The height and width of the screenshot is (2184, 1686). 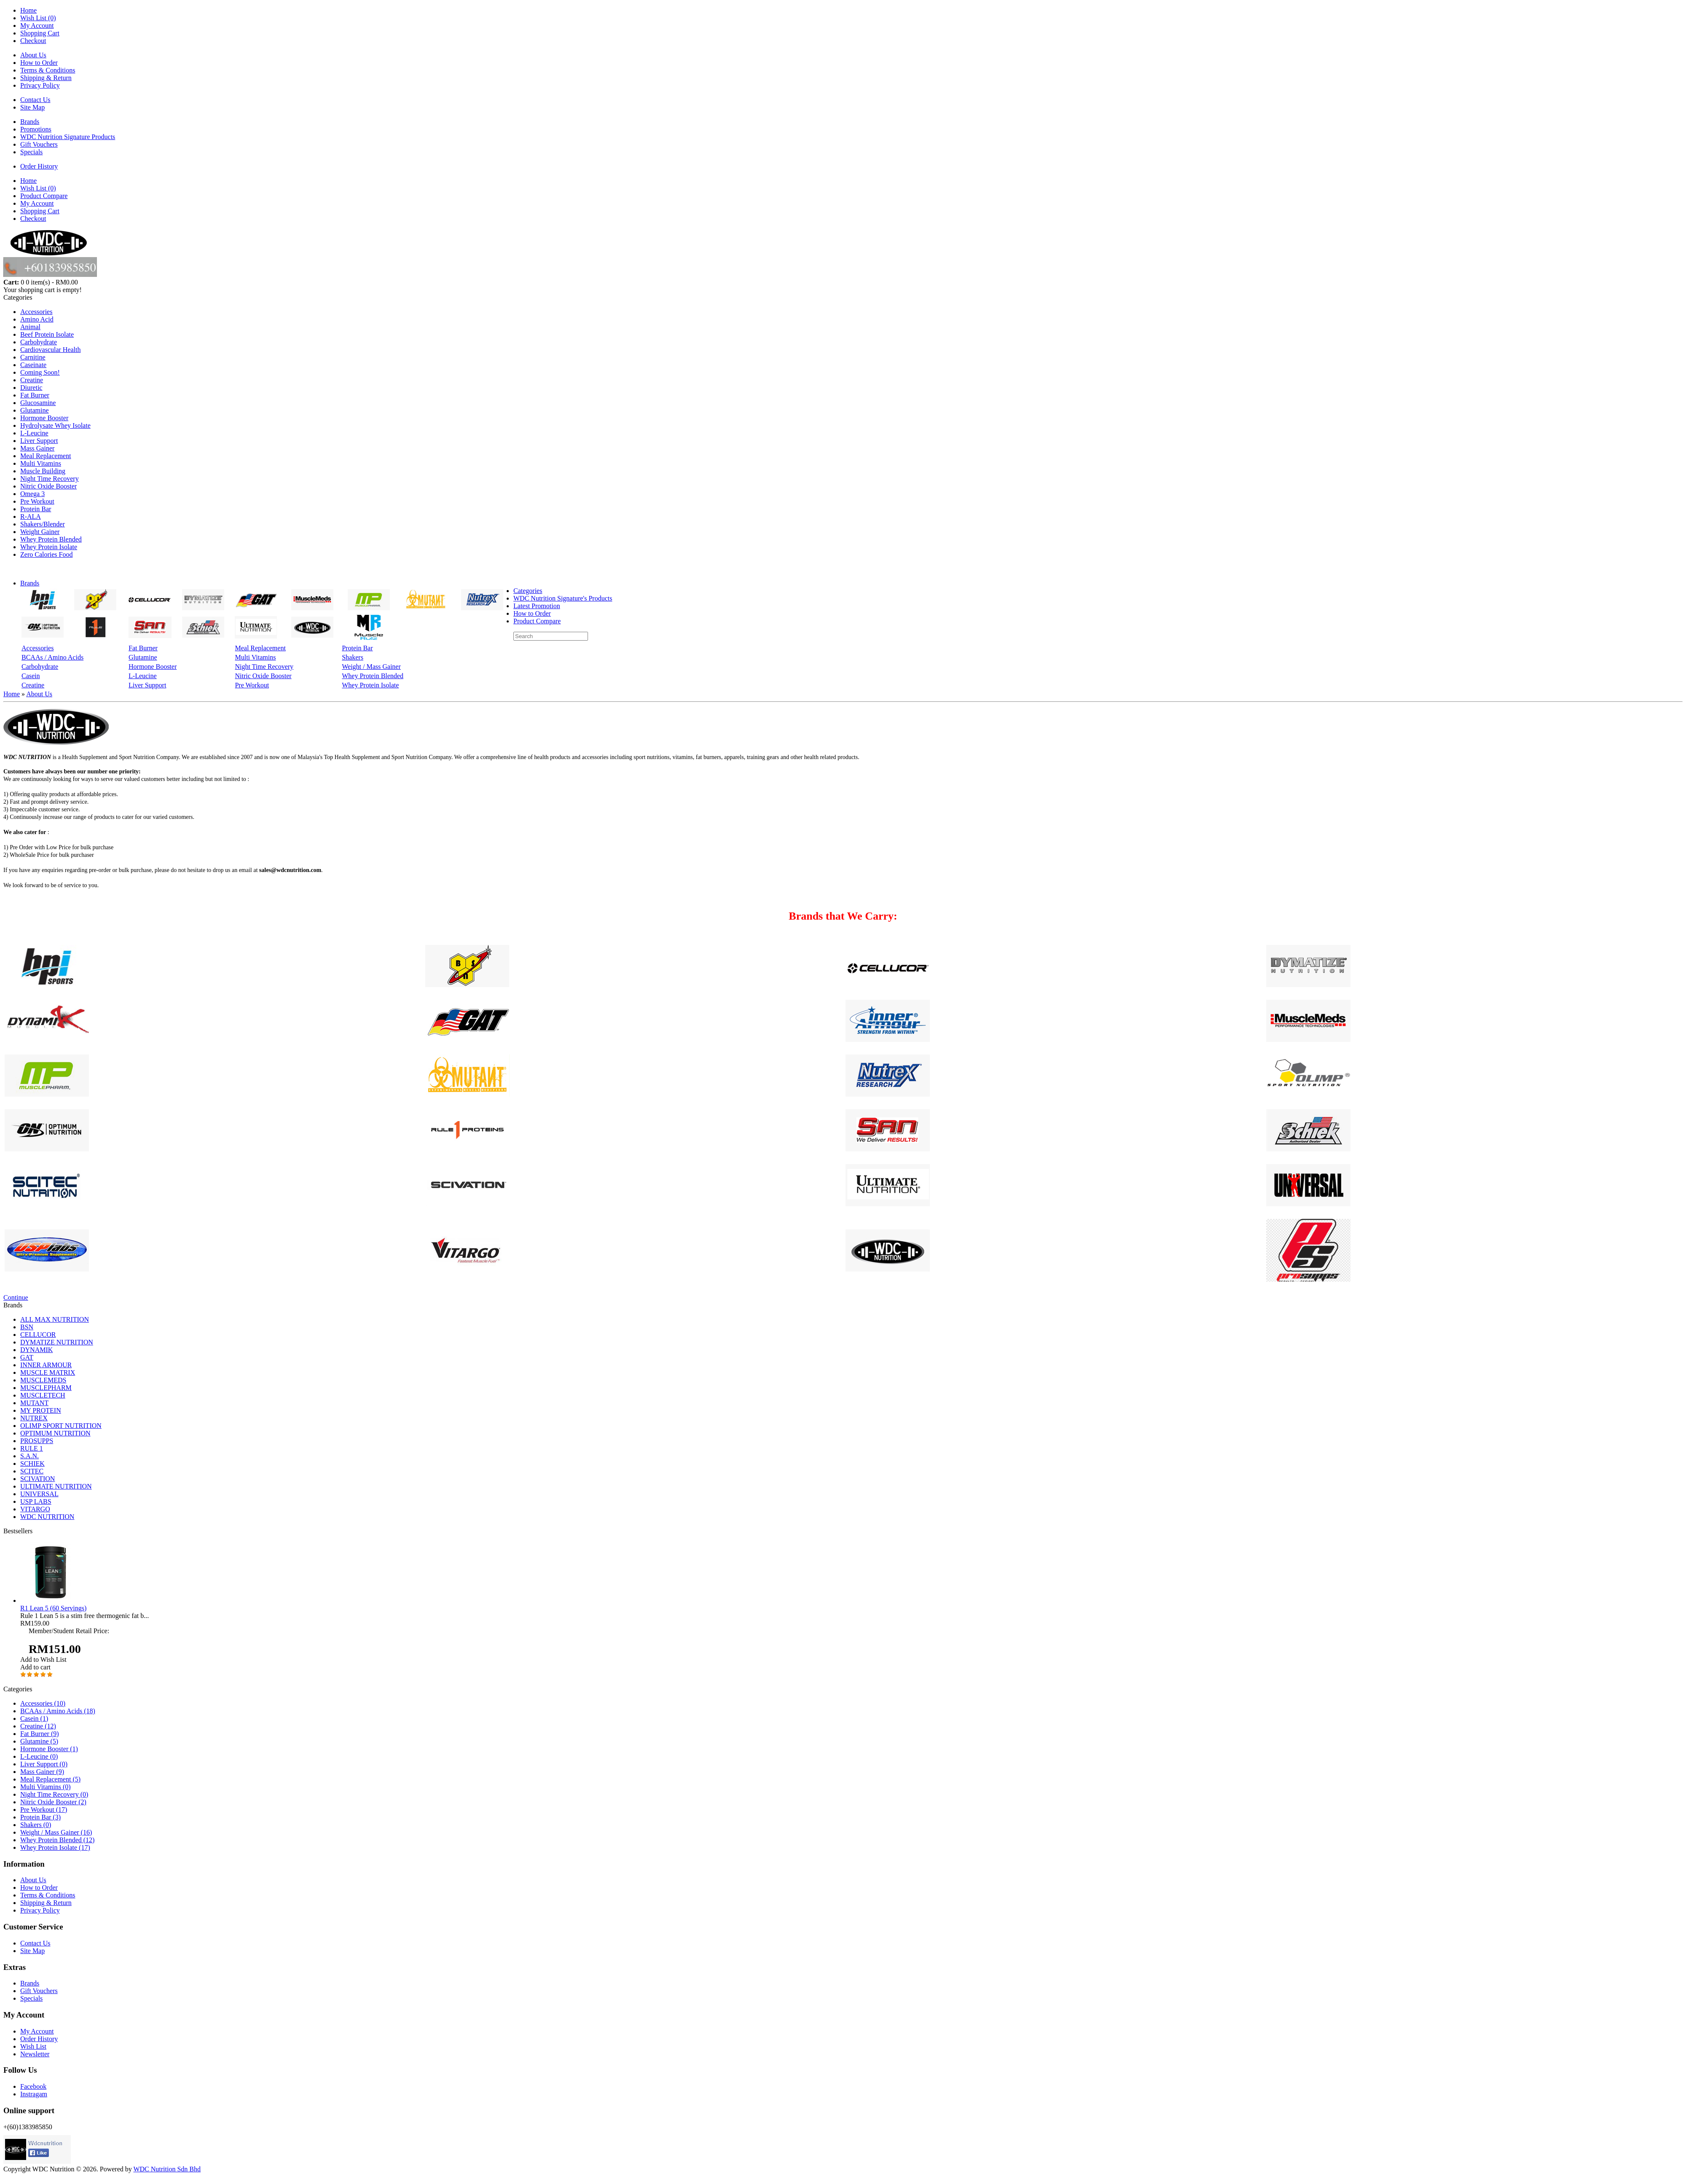 What do you see at coordinates (39, 1756) in the screenshot?
I see `L-Leucine (0)` at bounding box center [39, 1756].